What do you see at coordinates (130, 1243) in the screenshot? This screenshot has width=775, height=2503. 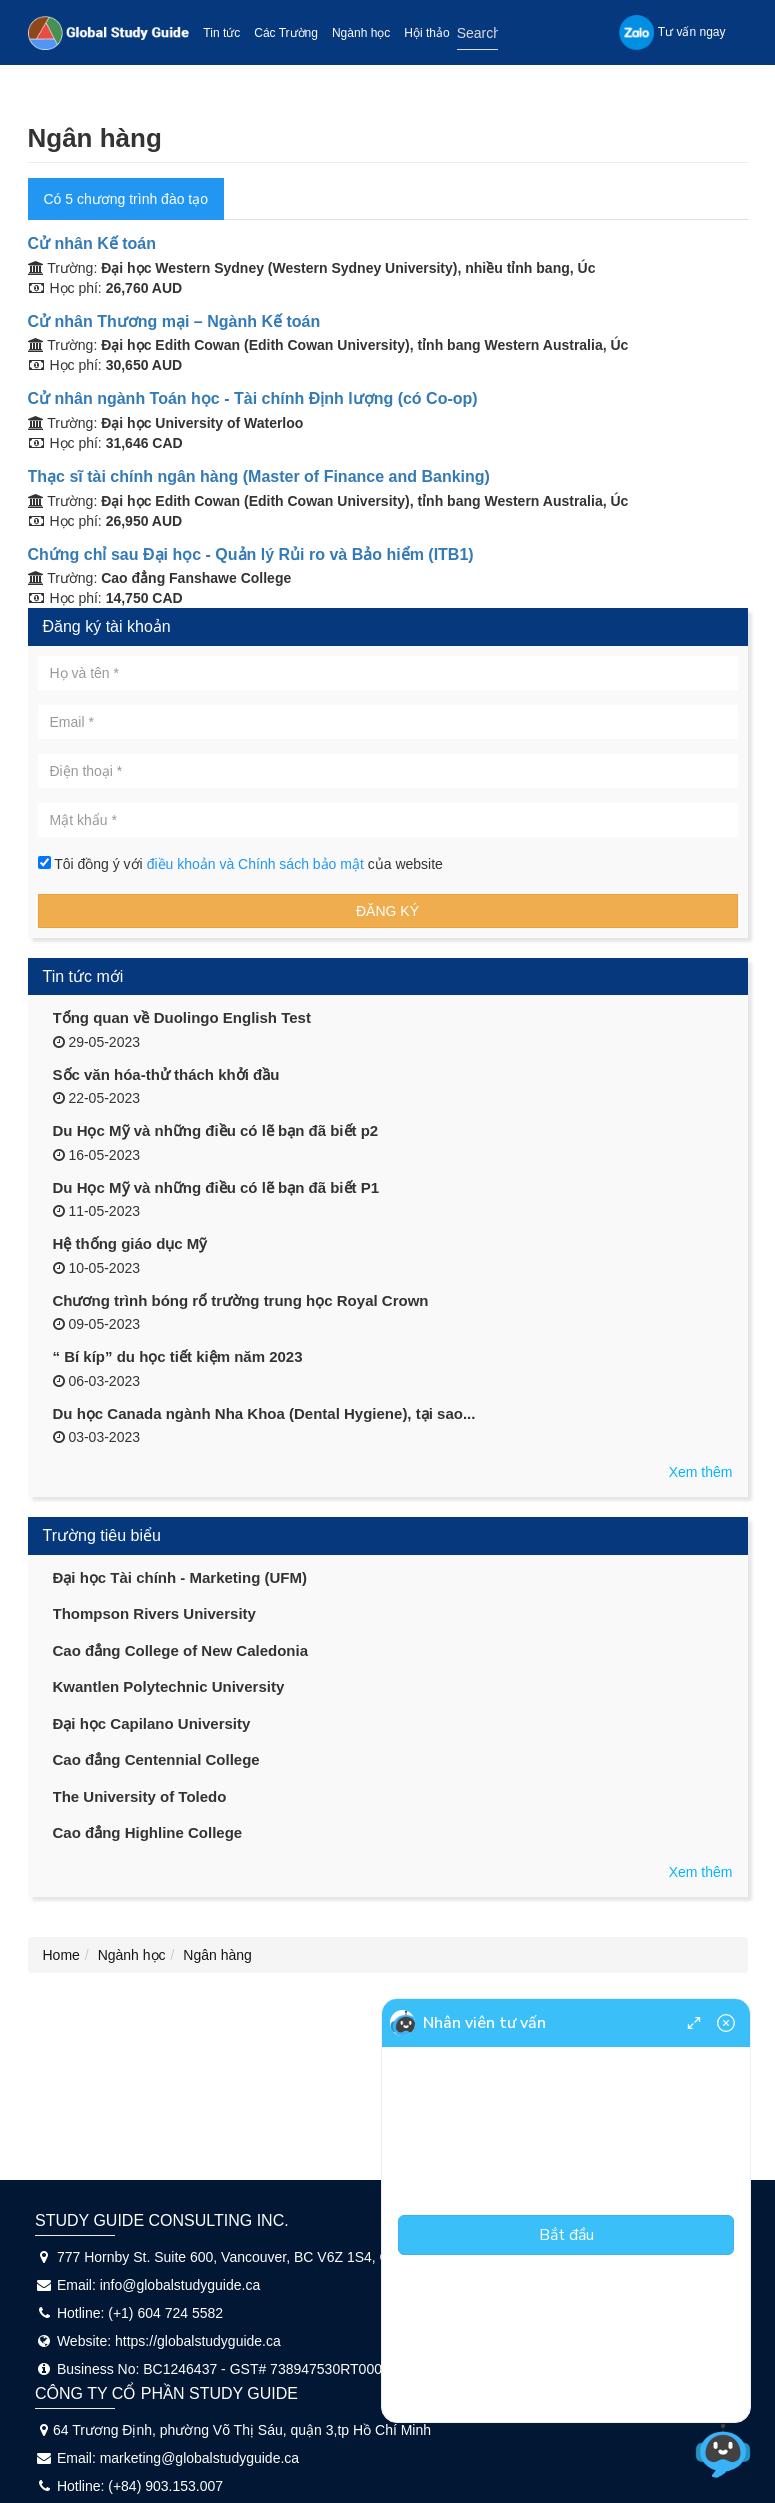 I see `Hệ thống giáo dục Mỹ` at bounding box center [130, 1243].